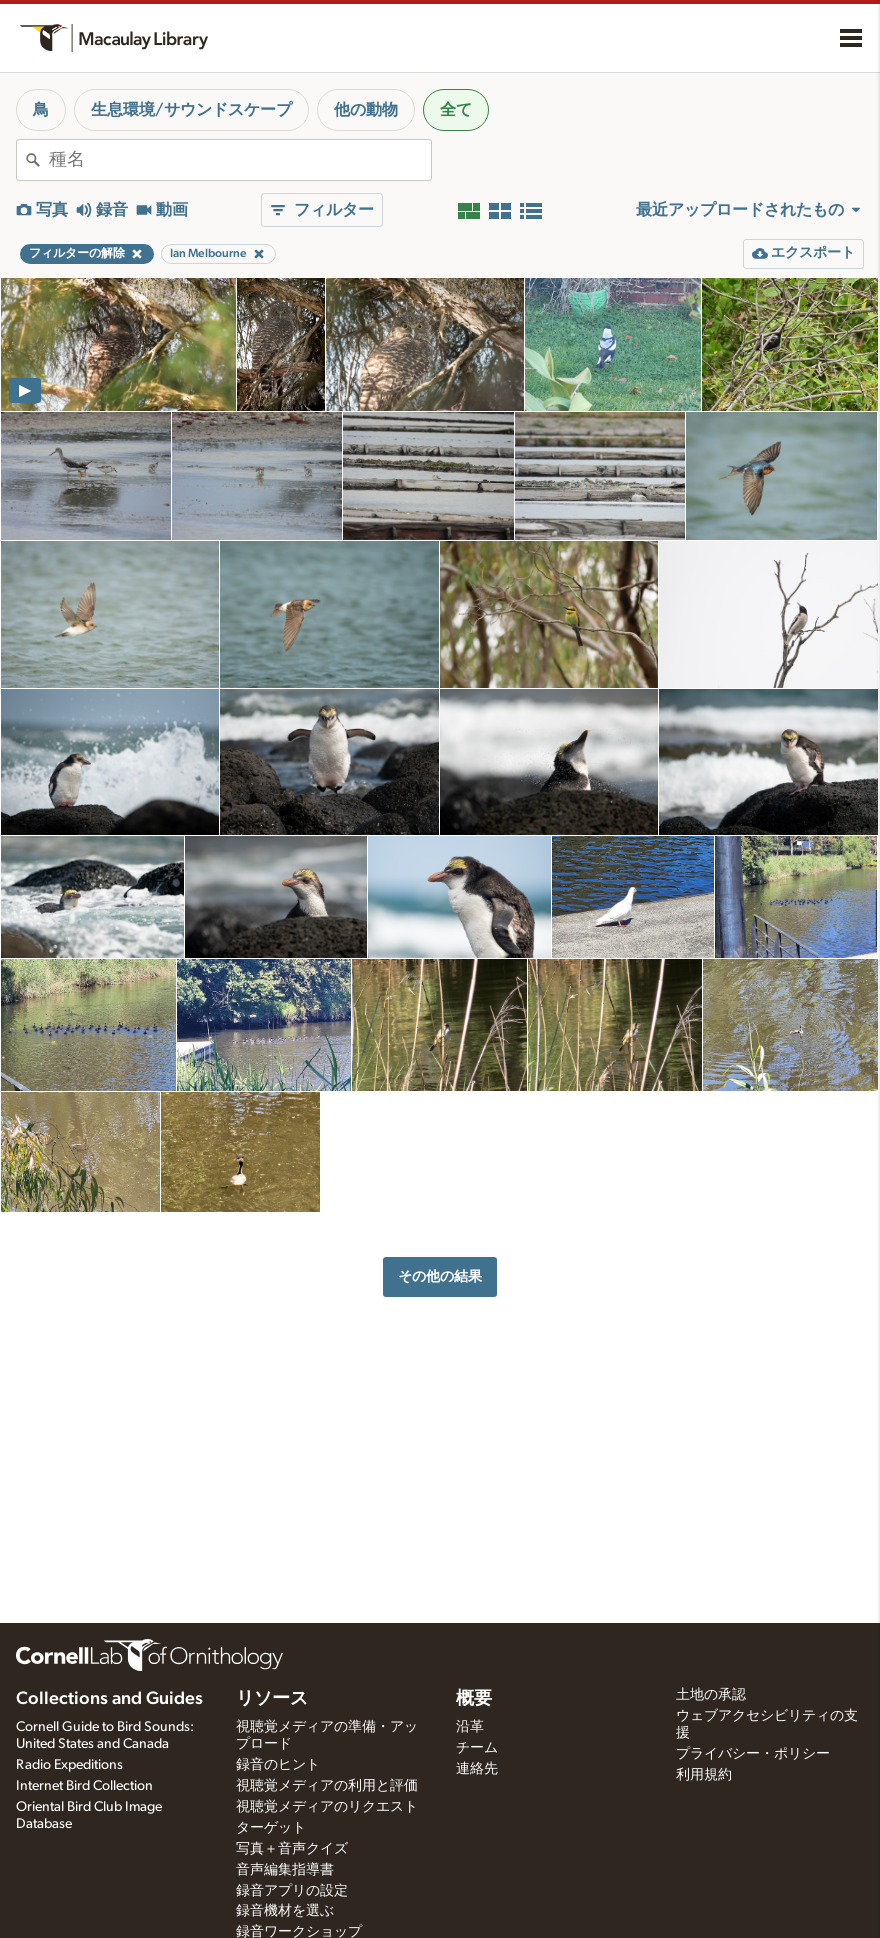  I want to click on Internet Bird Collection, so click(84, 1786).